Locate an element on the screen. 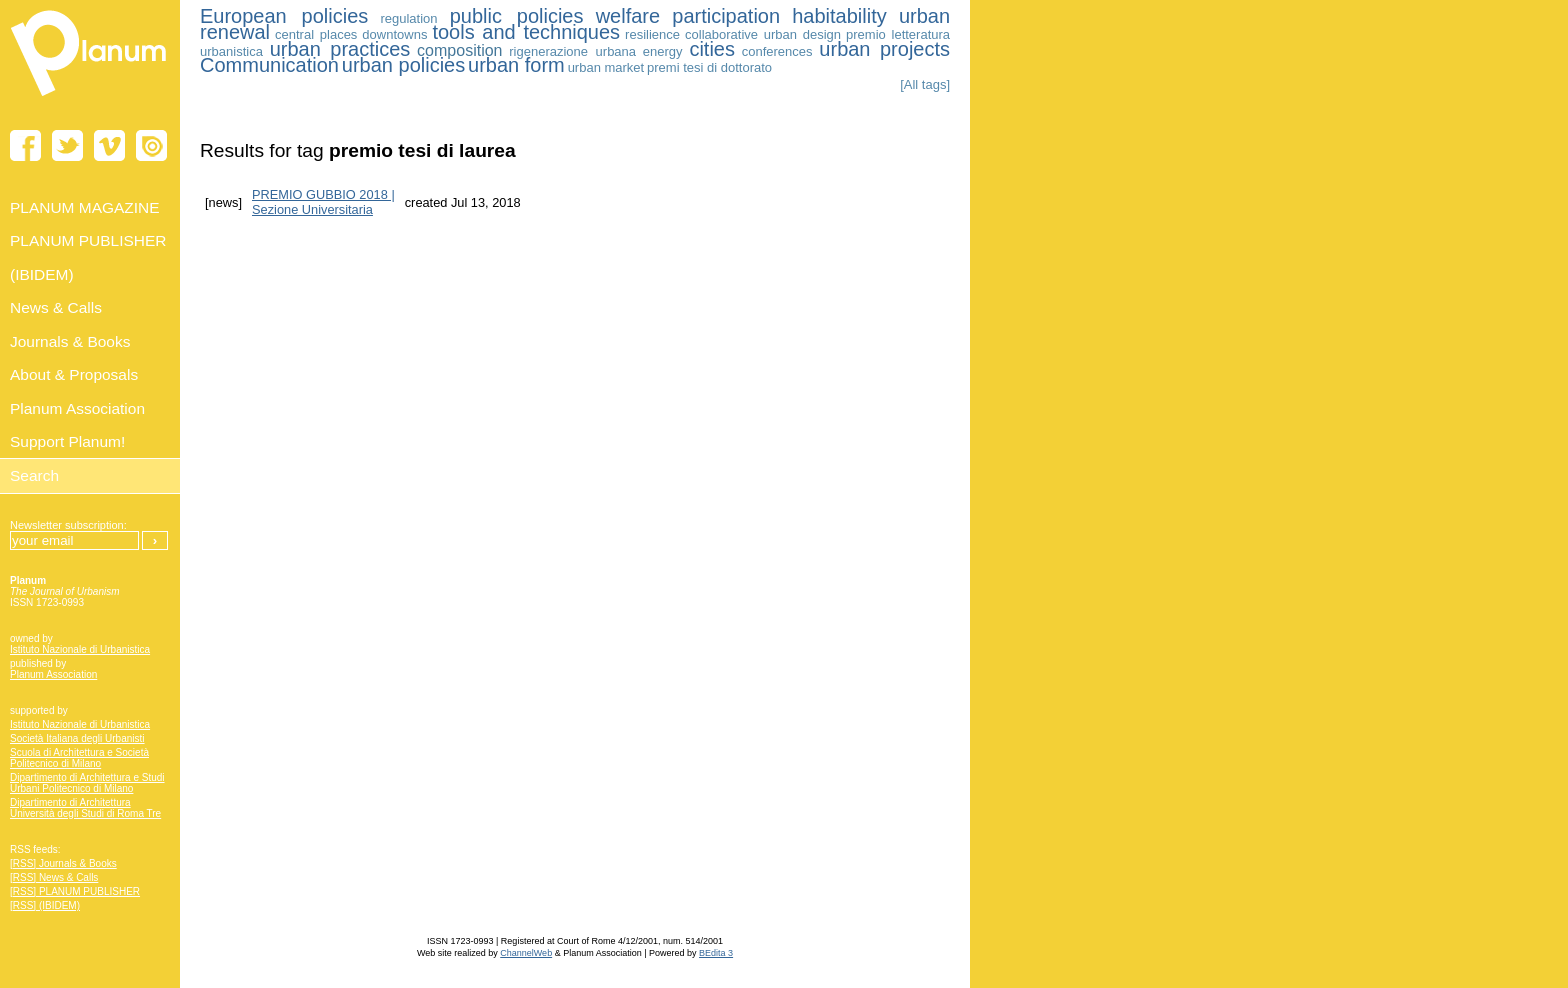 This screenshot has width=1568, height=988. [RSS] Journals & Books is located at coordinates (63, 863).